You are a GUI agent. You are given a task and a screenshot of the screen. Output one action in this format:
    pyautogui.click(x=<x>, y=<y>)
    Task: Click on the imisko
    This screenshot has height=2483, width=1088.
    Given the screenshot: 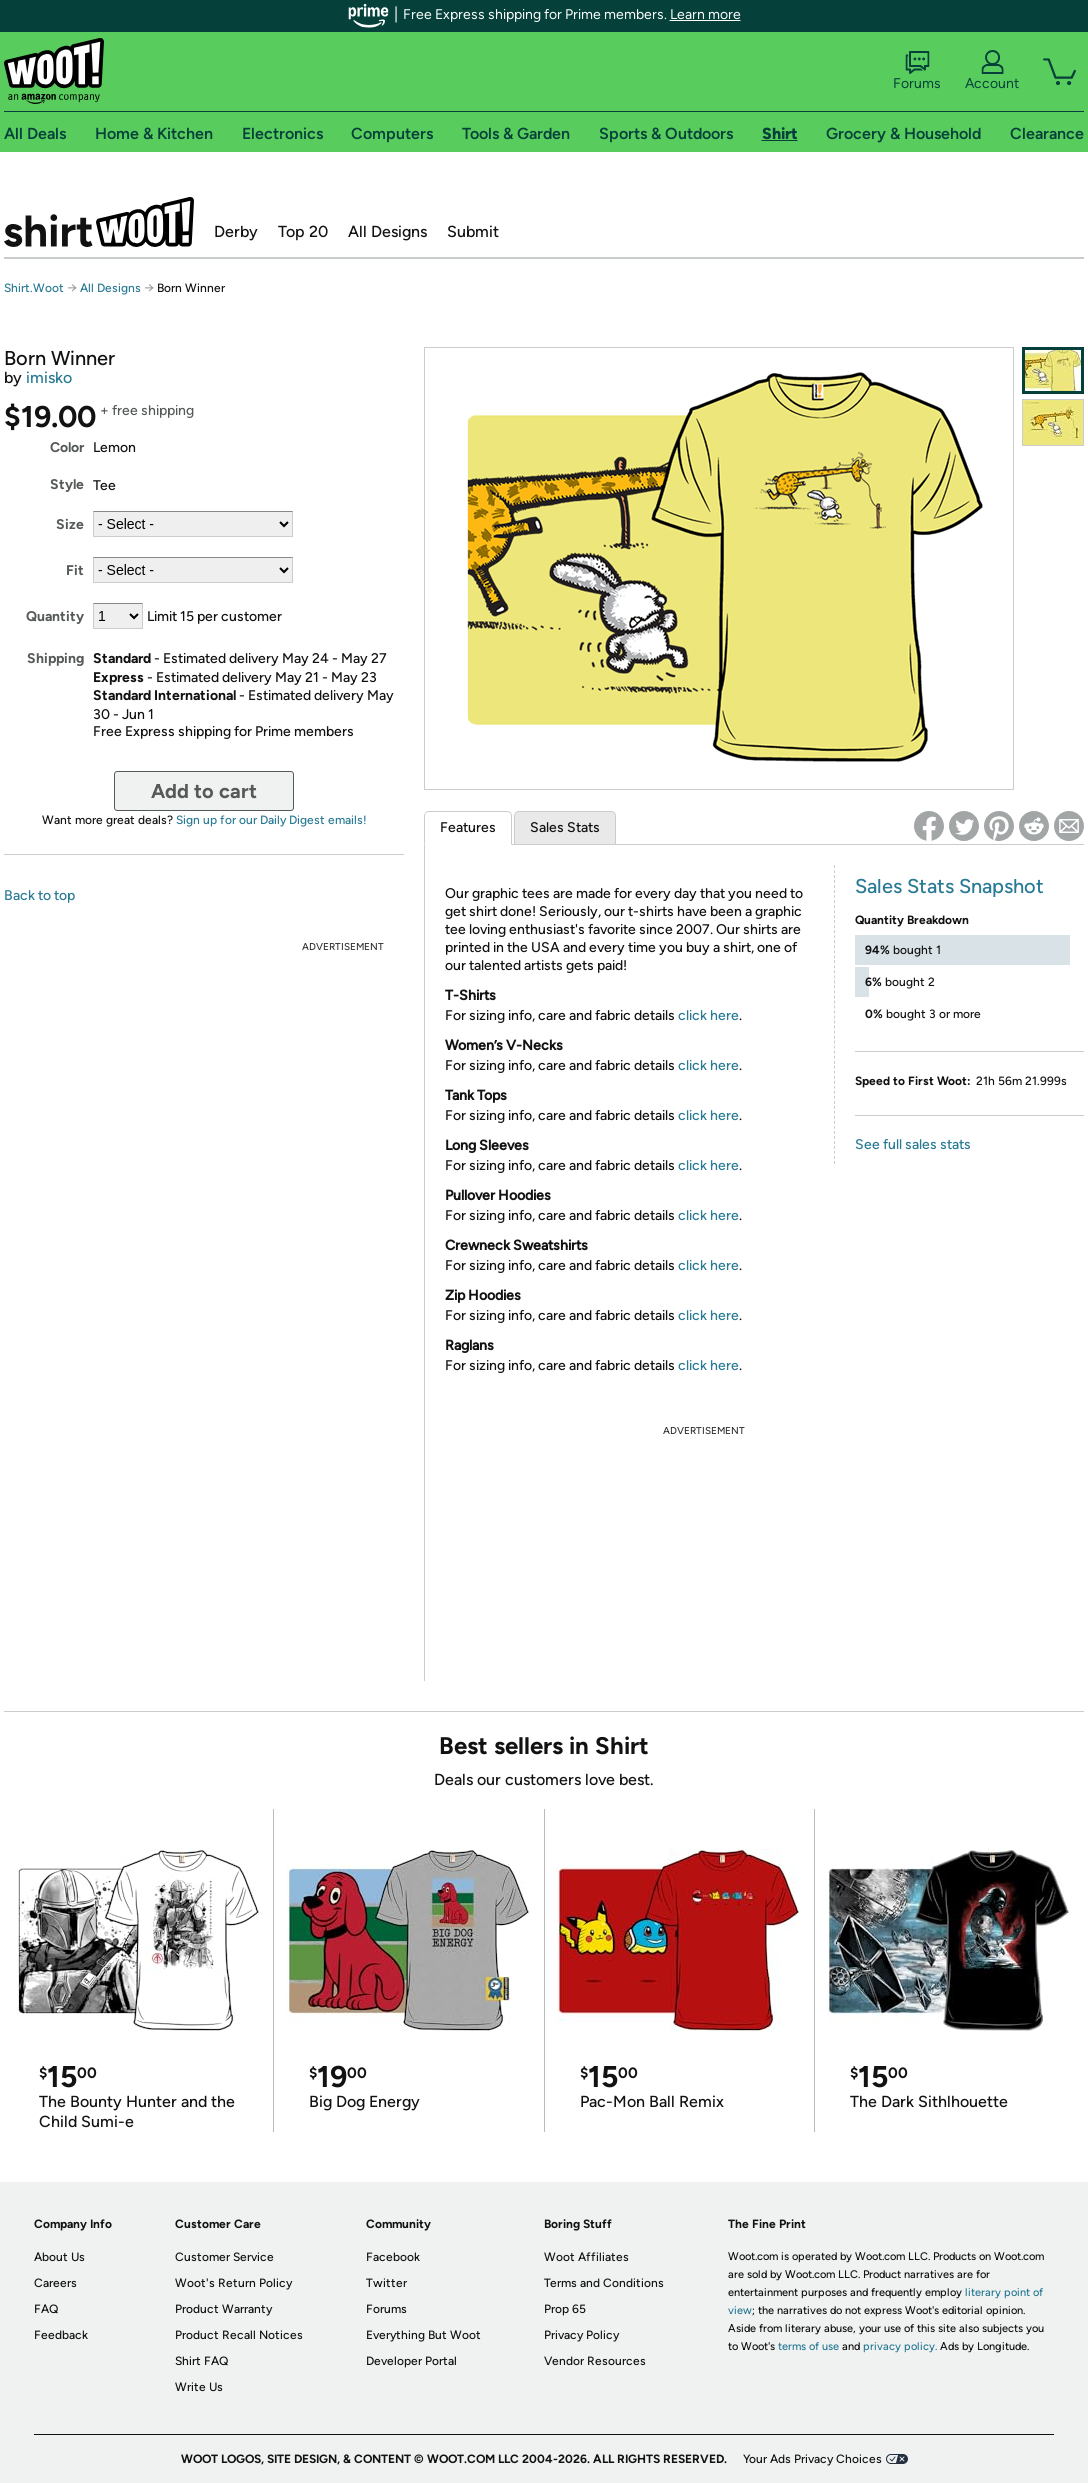 What is the action you would take?
    pyautogui.click(x=49, y=377)
    